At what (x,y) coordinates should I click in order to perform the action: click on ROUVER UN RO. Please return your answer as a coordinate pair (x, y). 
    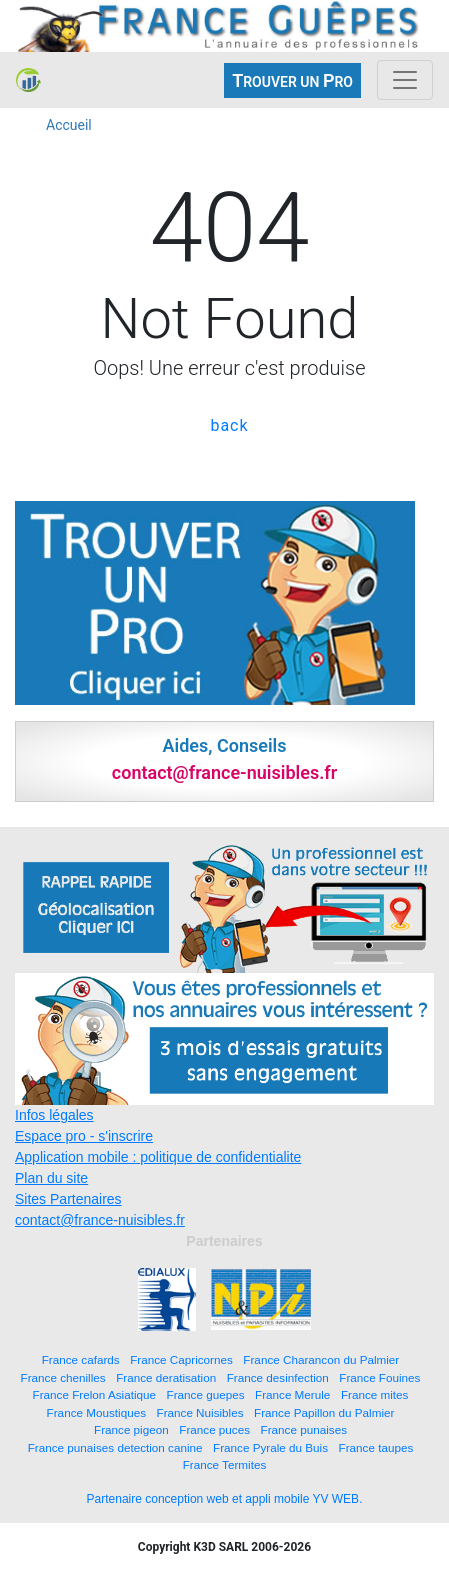
    Looking at the image, I should click on (292, 80).